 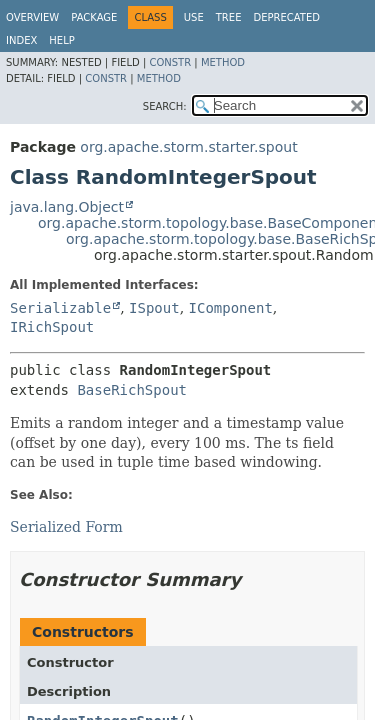 What do you see at coordinates (188, 147) in the screenshot?
I see `org.apache.storm.starter.spout` at bounding box center [188, 147].